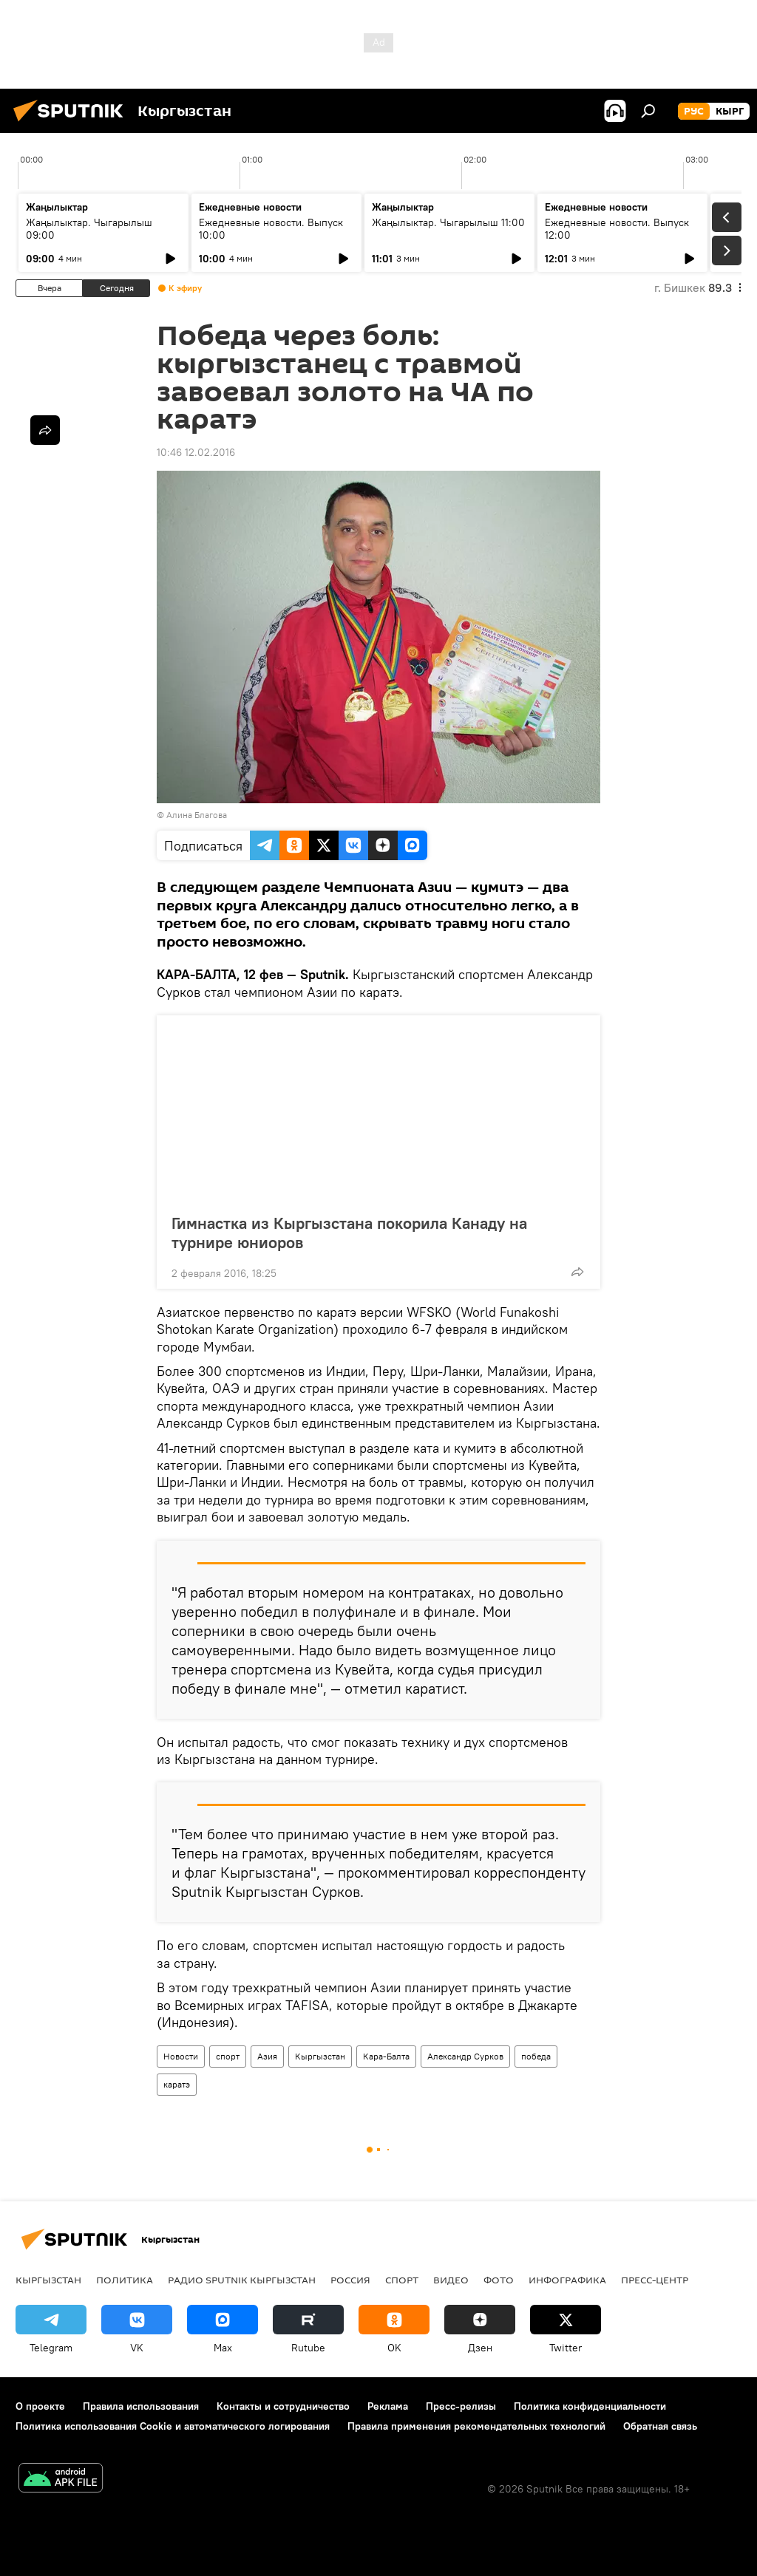 The height and width of the screenshot is (2576, 757). Describe the element at coordinates (536, 2056) in the screenshot. I see `победа` at that location.